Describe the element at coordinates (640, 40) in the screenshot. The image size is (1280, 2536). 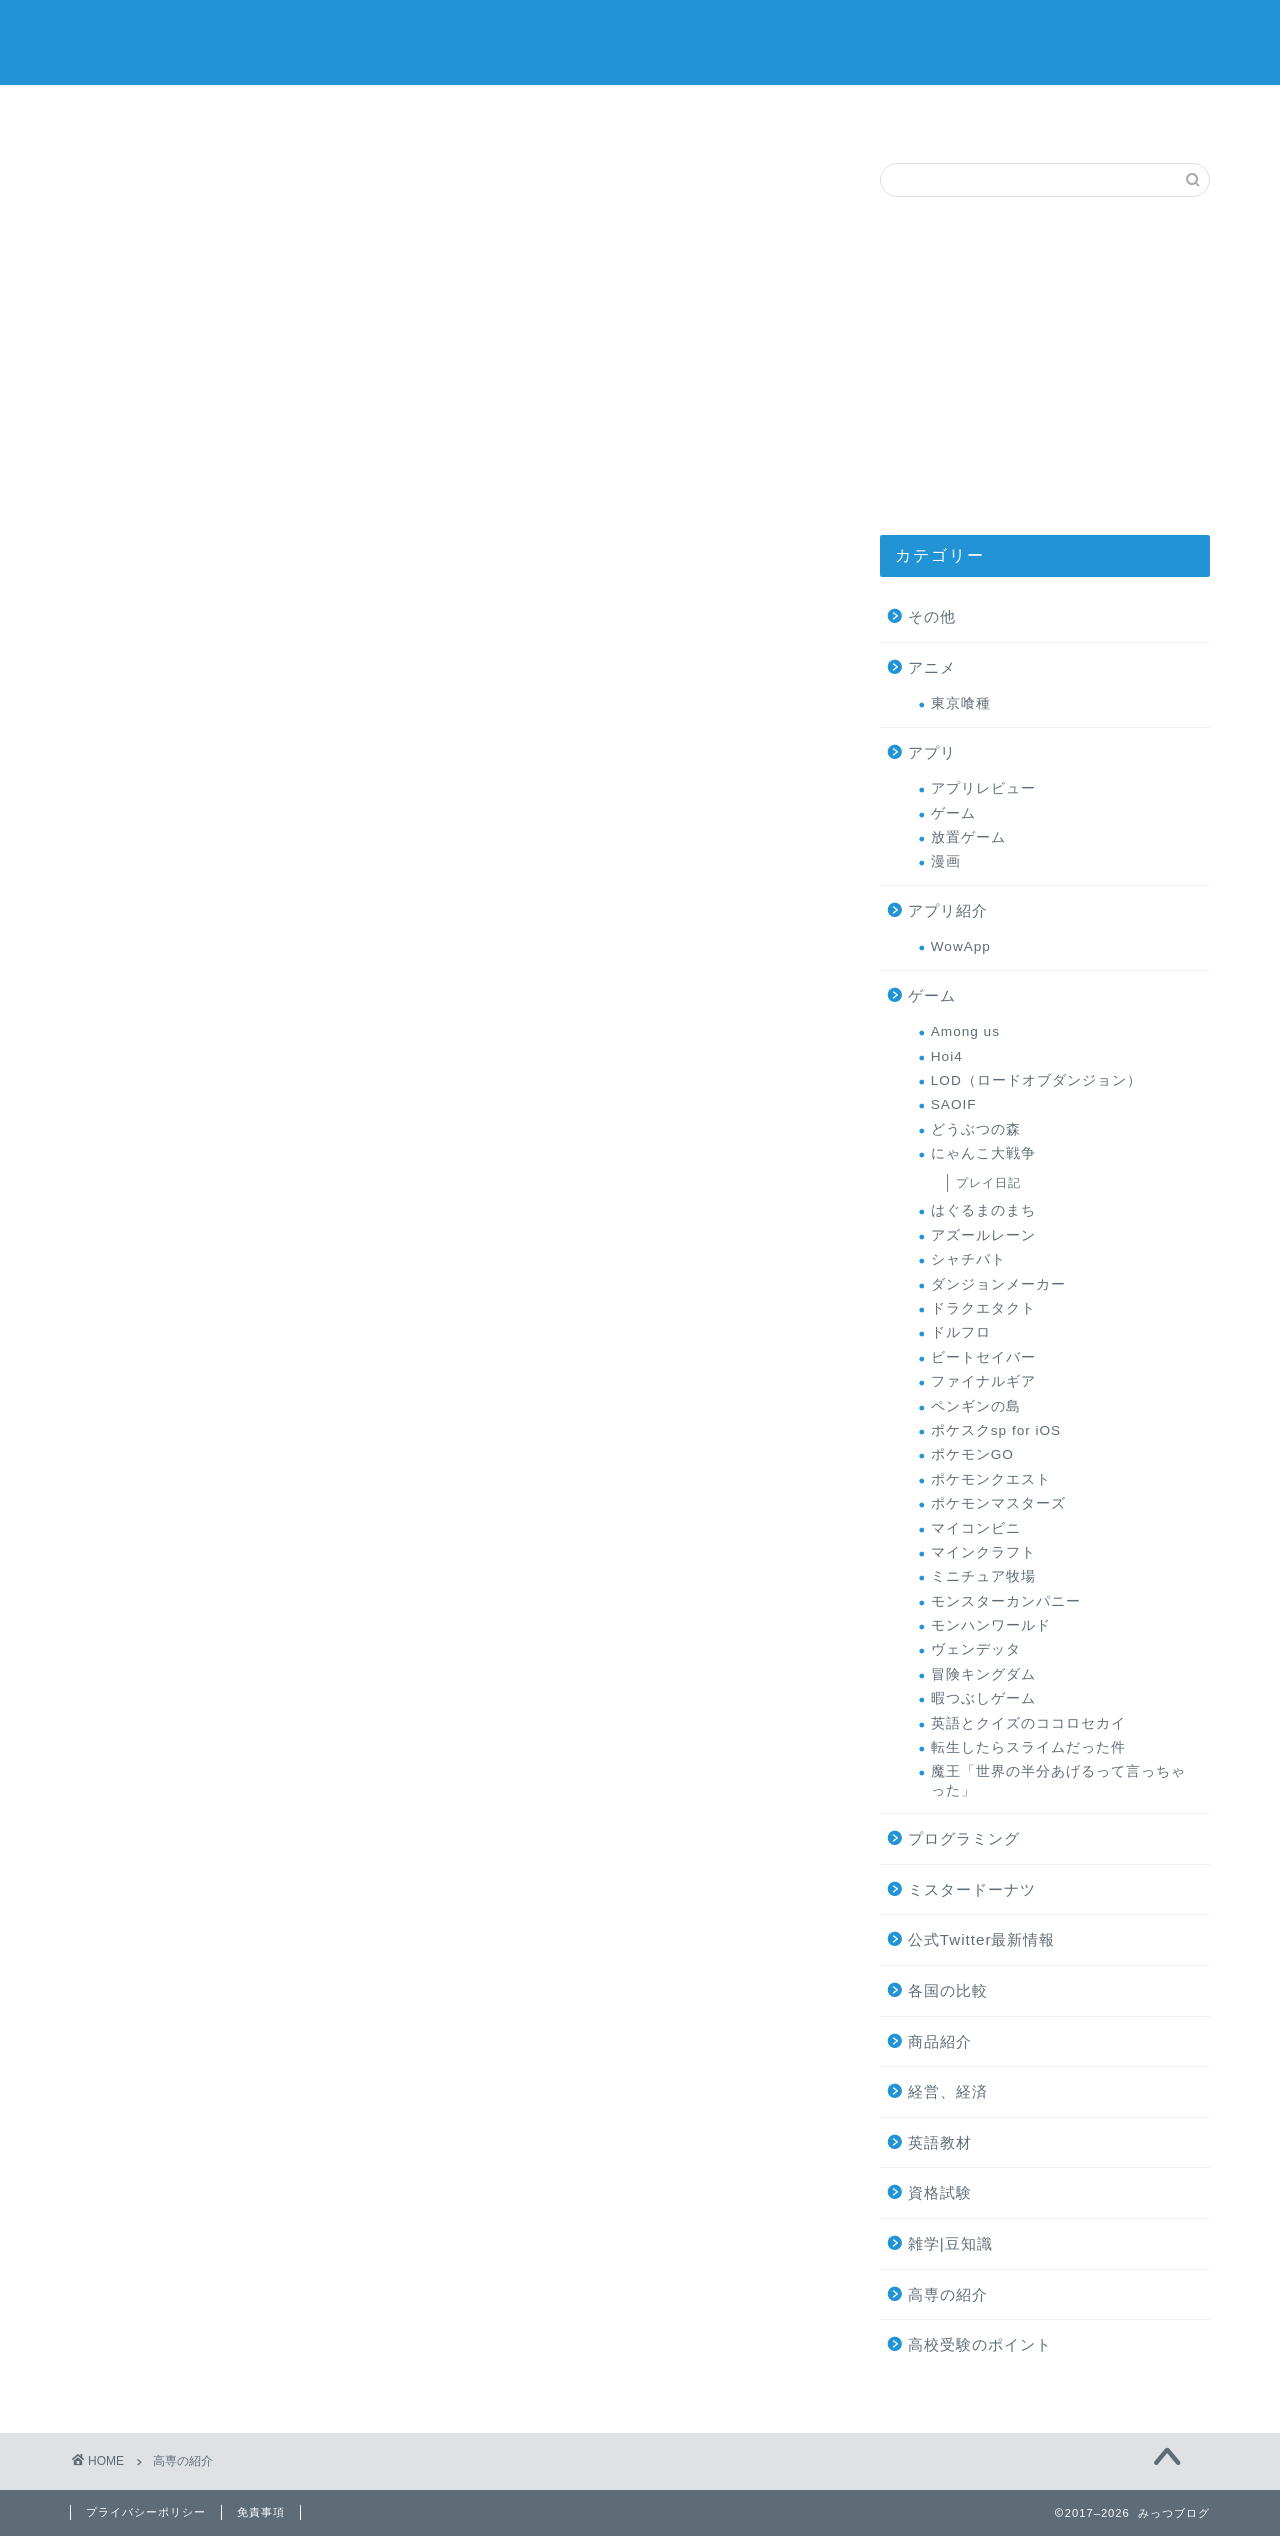
I see `みっつブログ` at that location.